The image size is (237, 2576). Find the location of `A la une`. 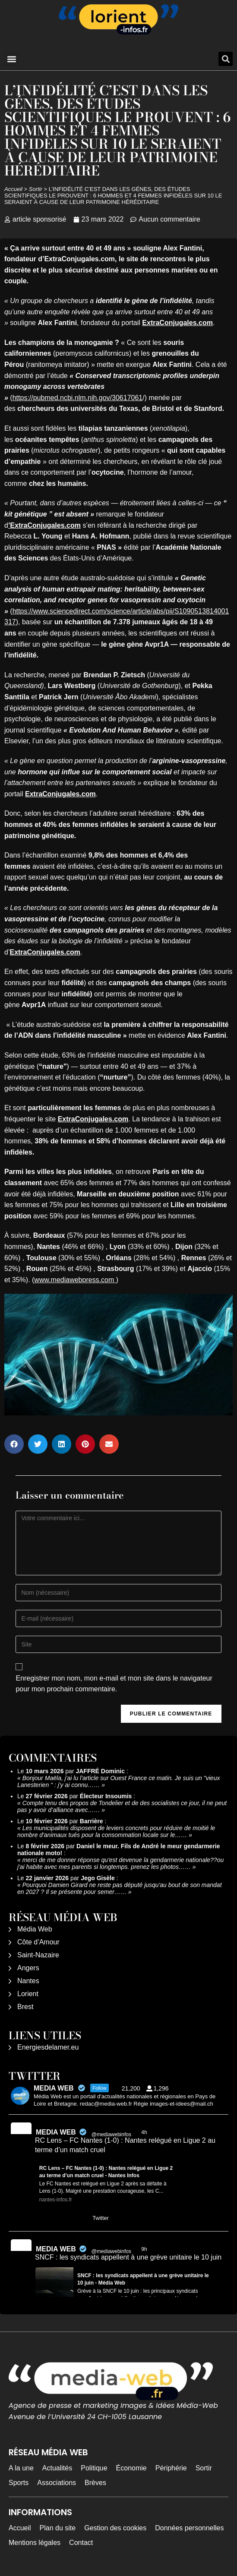

A la une is located at coordinates (21, 2468).